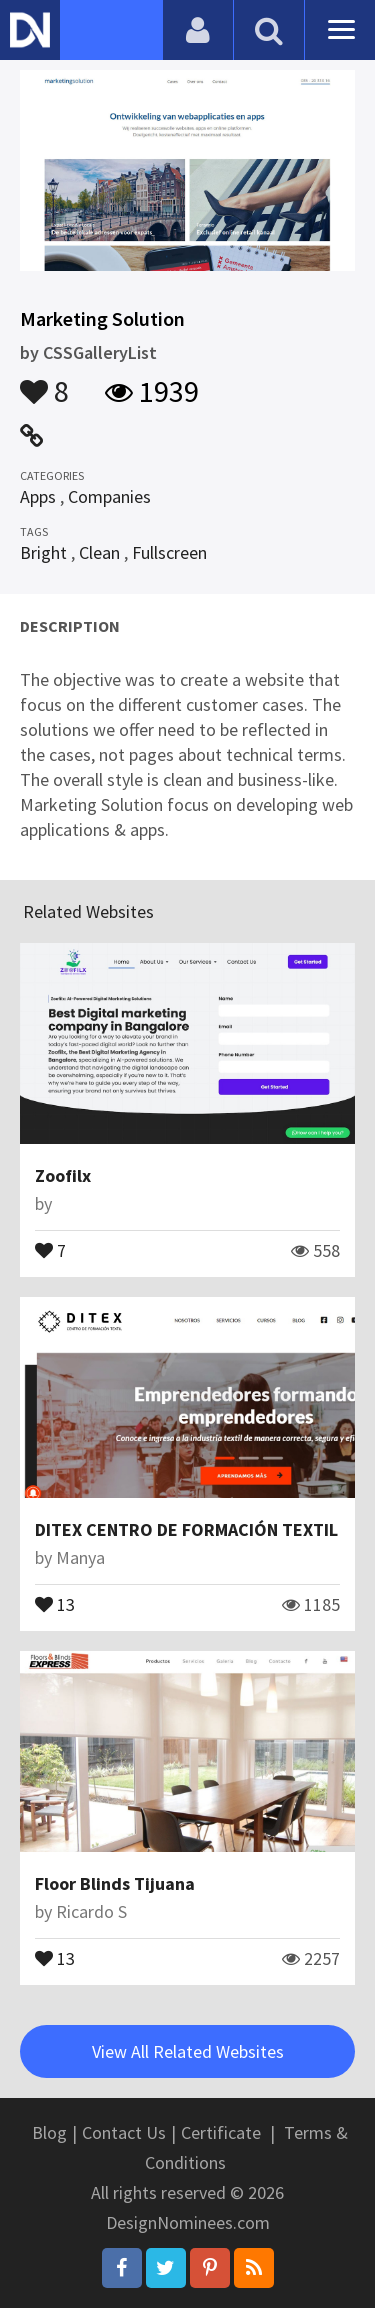 This screenshot has height=2308, width=375. I want to click on Blog, so click(49, 2132).